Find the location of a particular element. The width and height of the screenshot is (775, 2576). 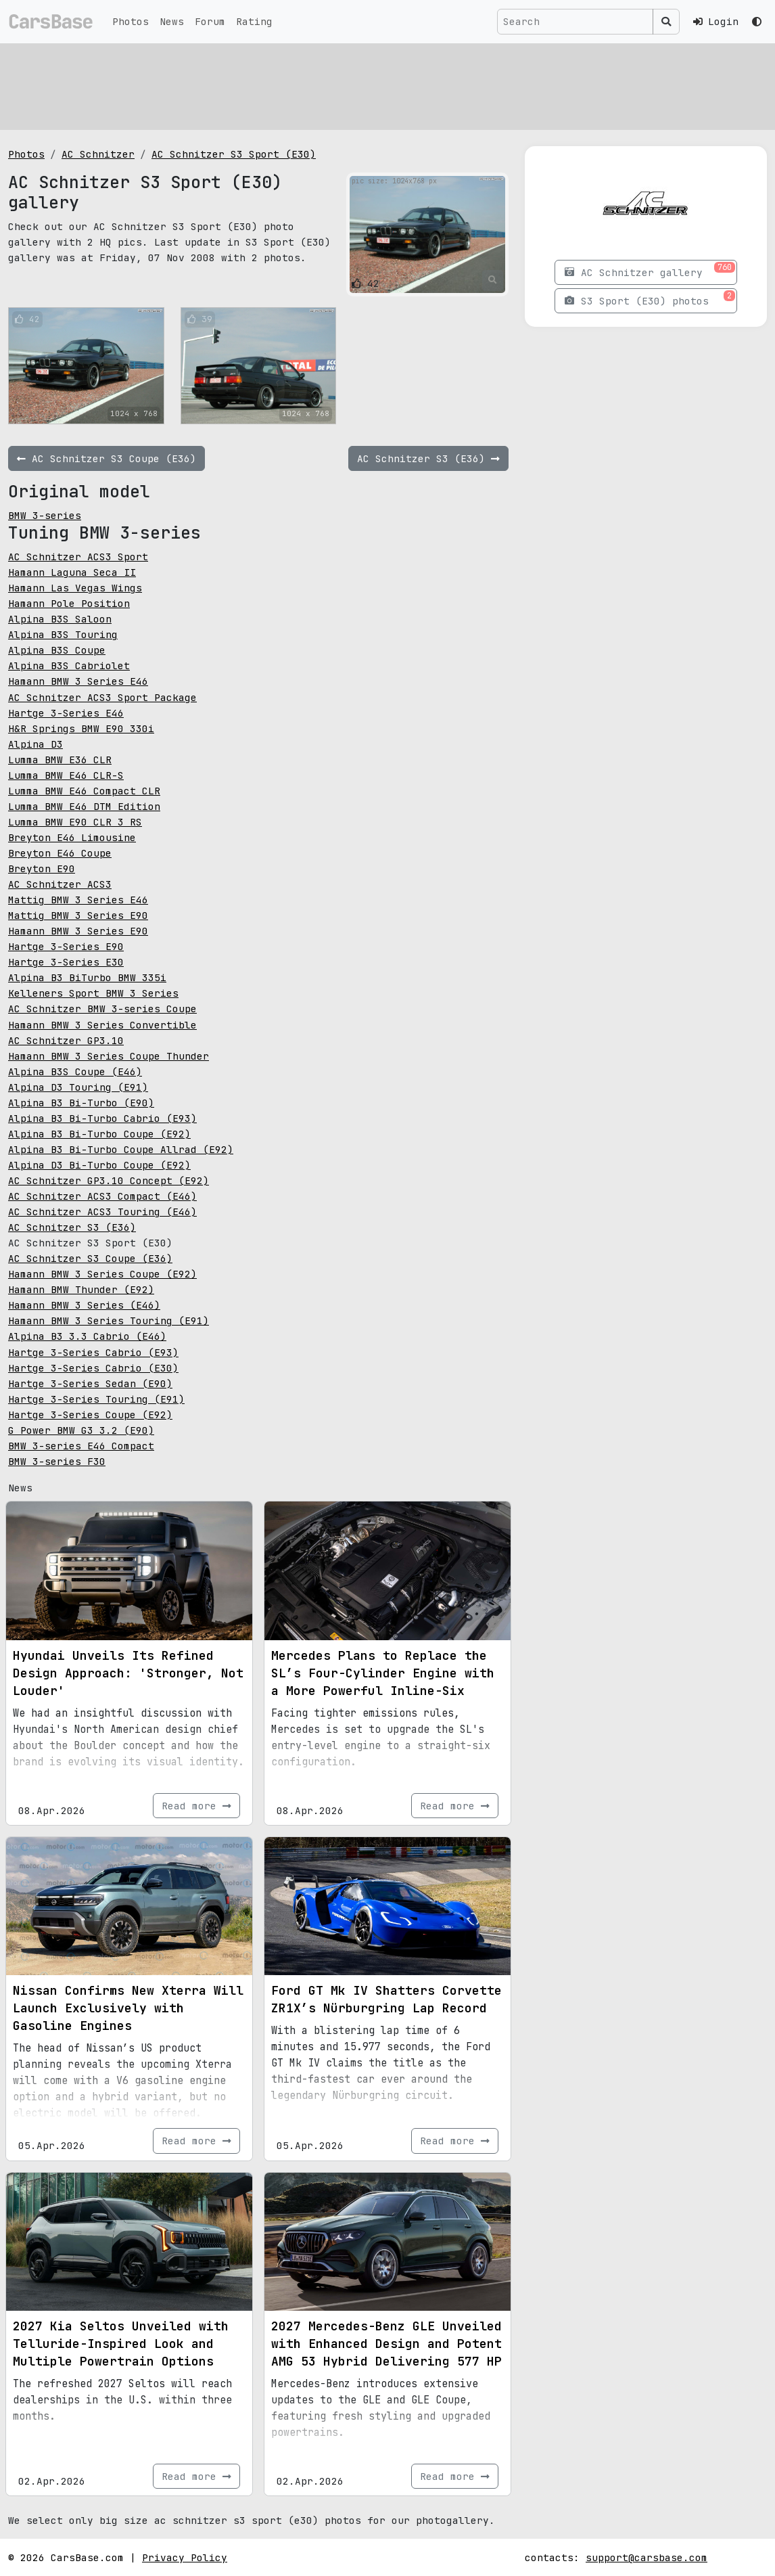

Alpina D3 Touring (E91) is located at coordinates (78, 1087).